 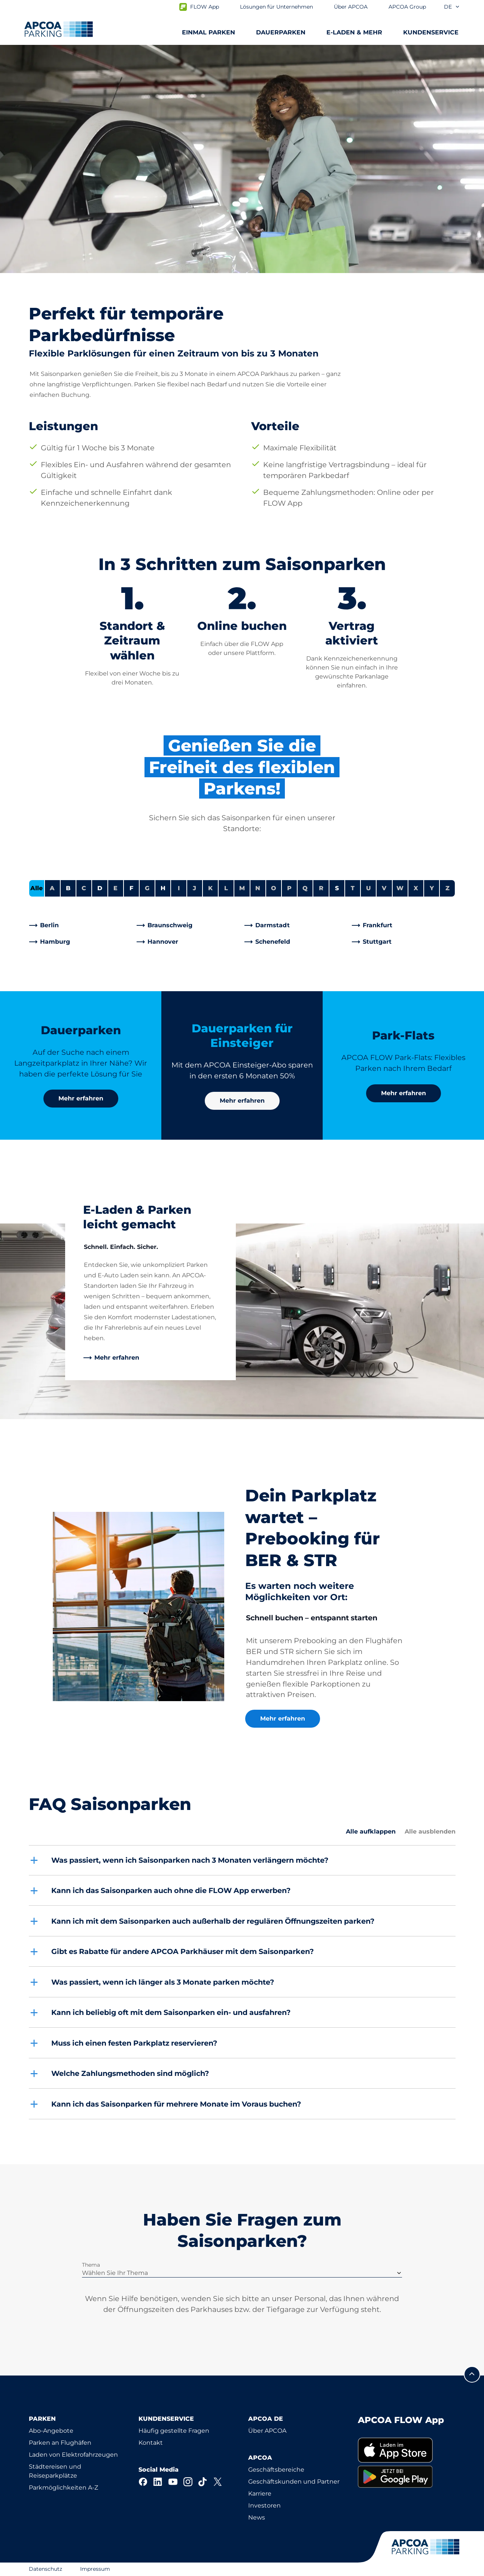 I want to click on G [Keine Städte beginnen mit G], so click(x=147, y=888).